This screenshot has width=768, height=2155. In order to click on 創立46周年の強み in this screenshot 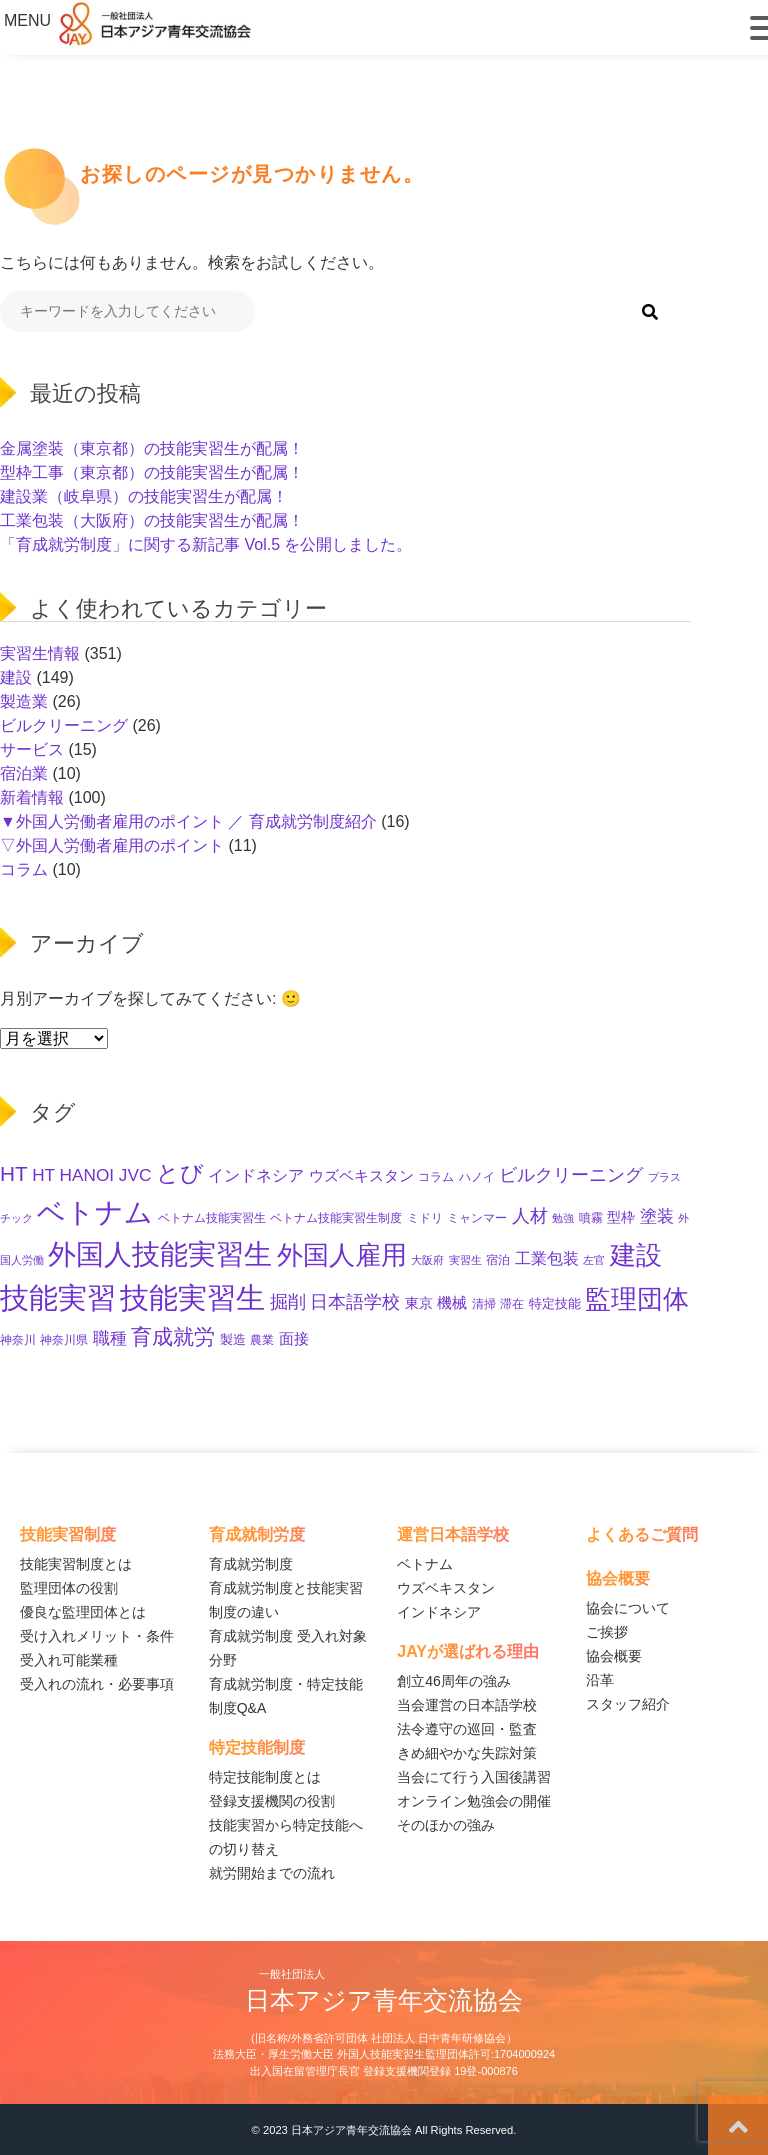, I will do `click(454, 1681)`.